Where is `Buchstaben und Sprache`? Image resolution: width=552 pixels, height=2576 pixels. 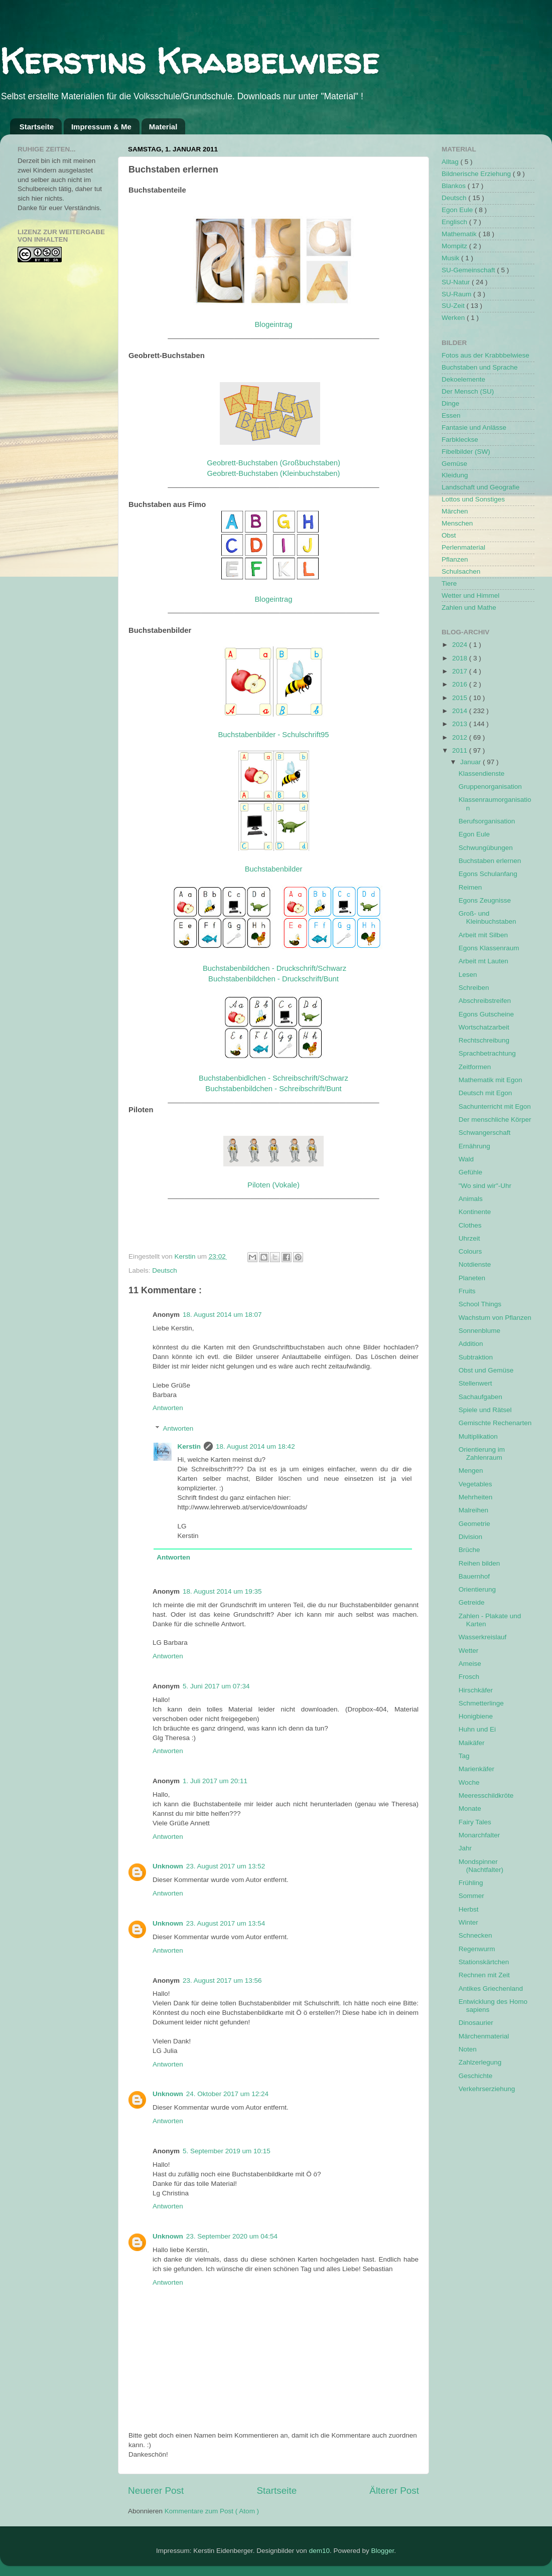
Buchstaben und Sprache is located at coordinates (480, 367).